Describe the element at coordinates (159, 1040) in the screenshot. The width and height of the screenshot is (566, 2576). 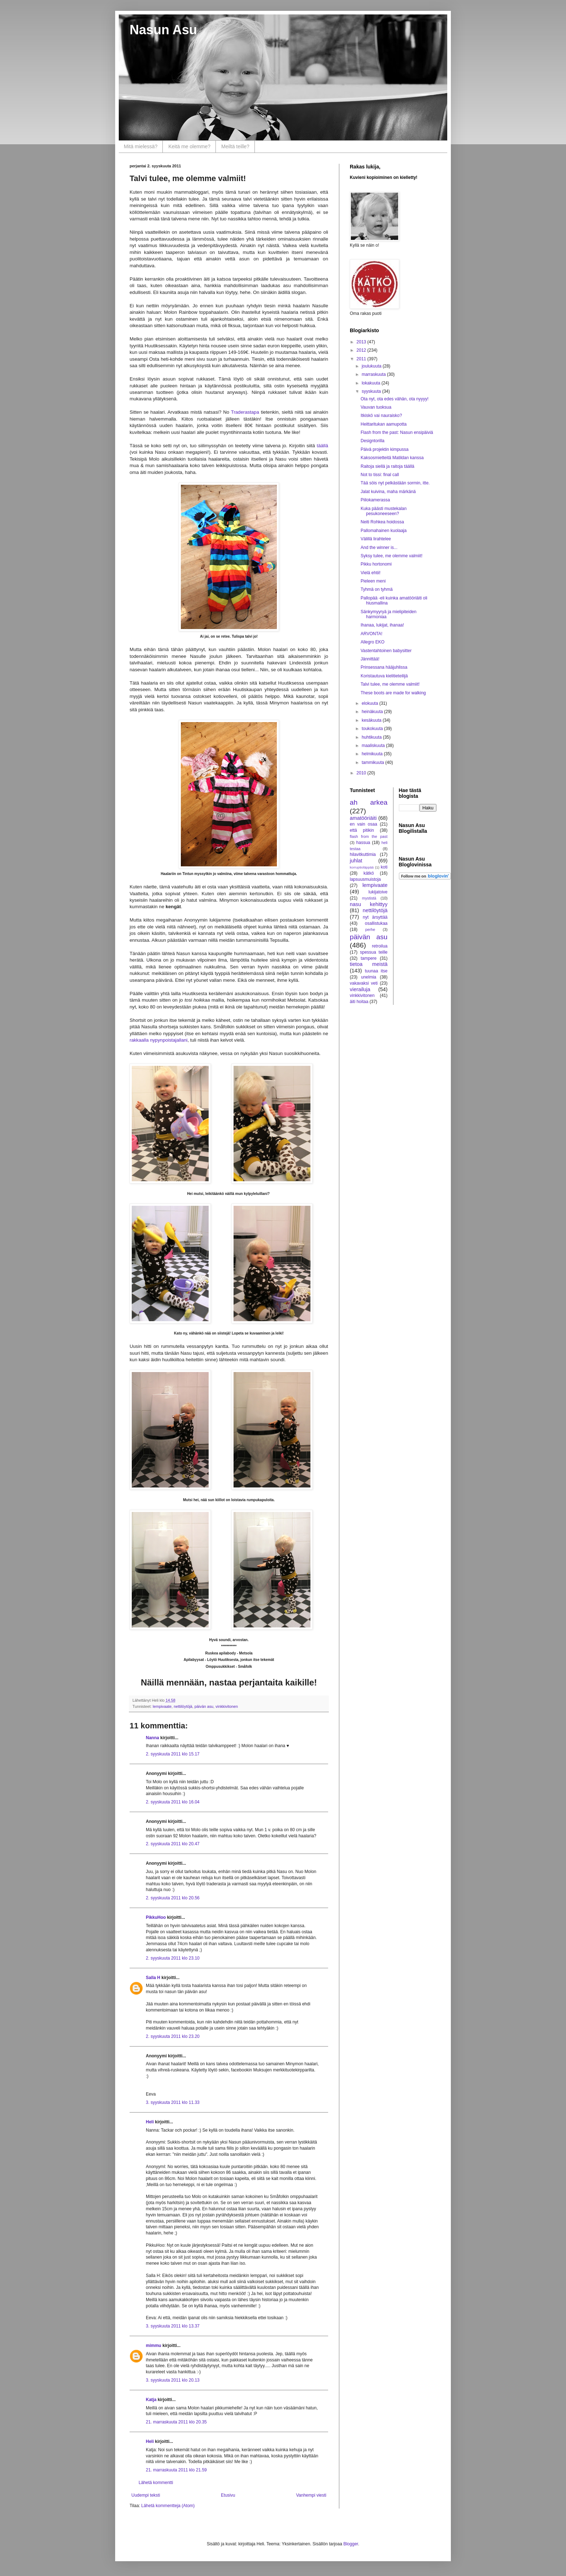
I see `rakkaalla nypynpoistajallani` at that location.